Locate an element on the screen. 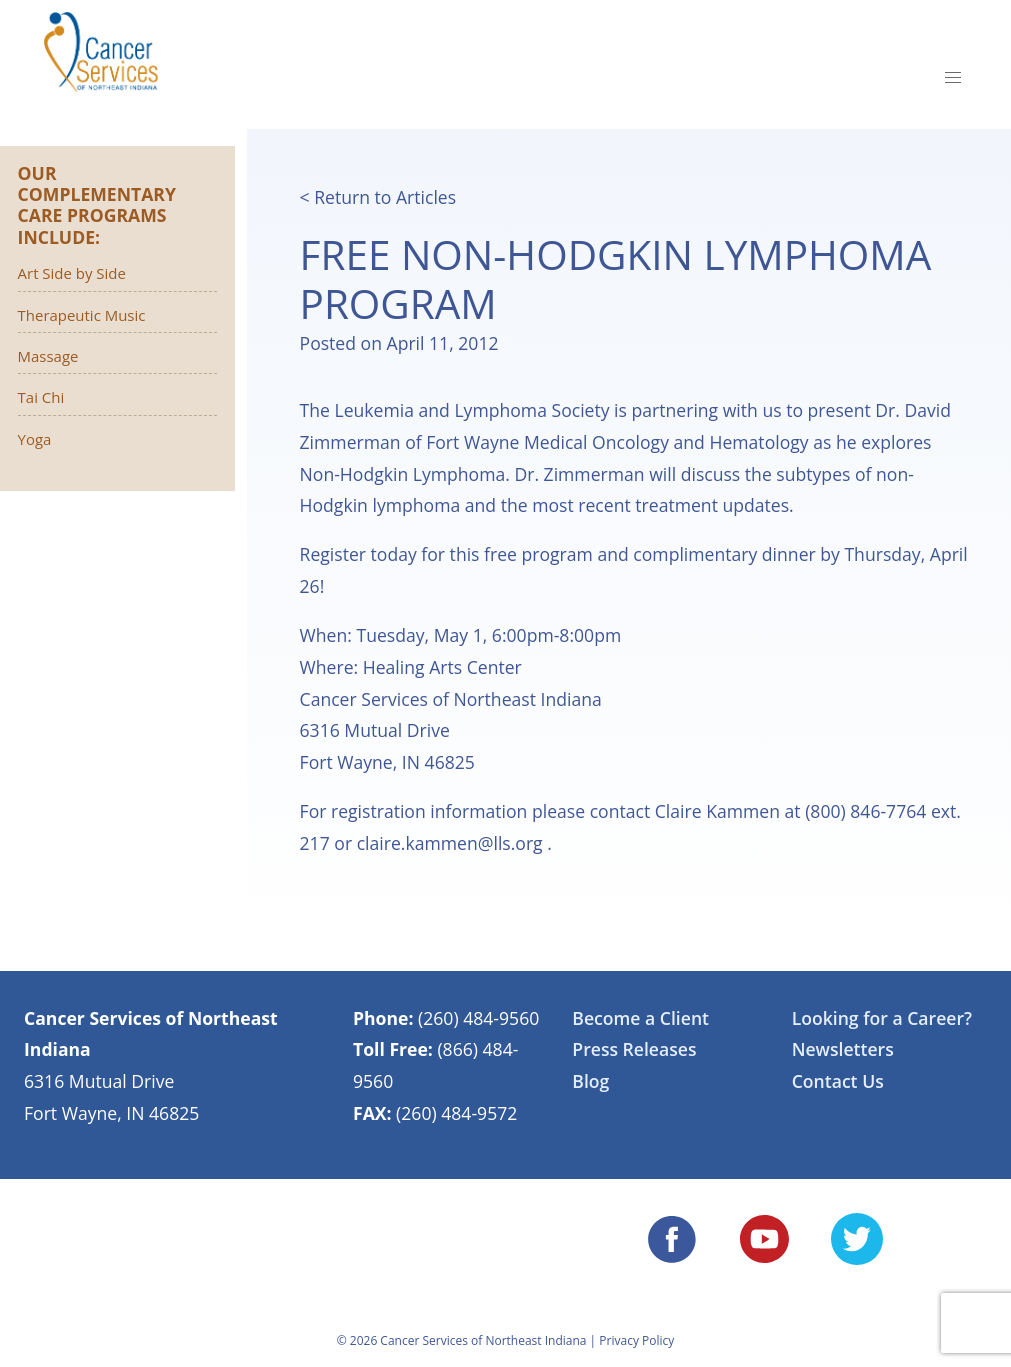 The image size is (1011, 1367). [button] is located at coordinates (953, 78).